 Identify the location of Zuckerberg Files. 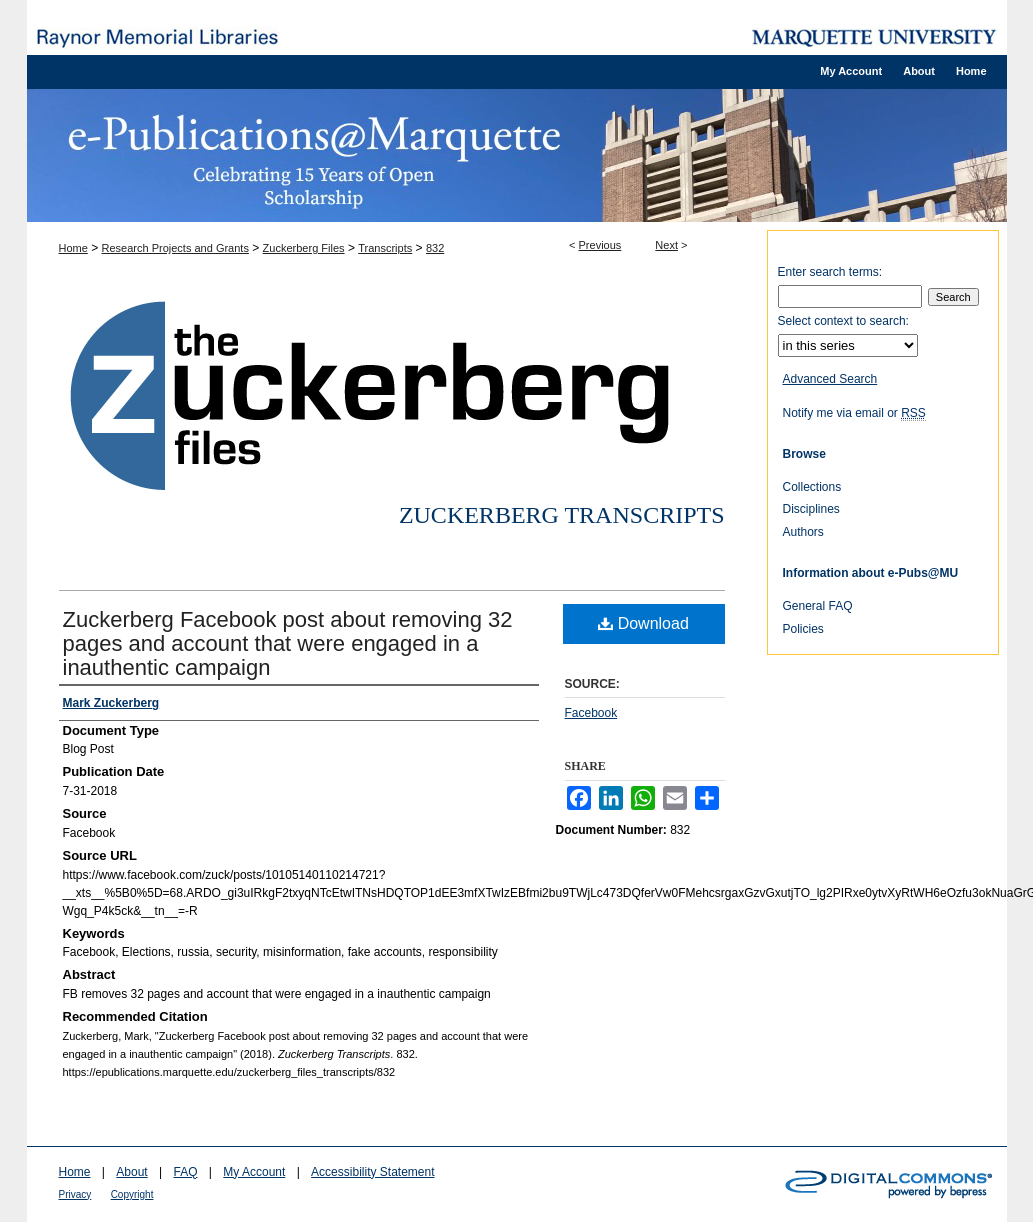
(304, 248).